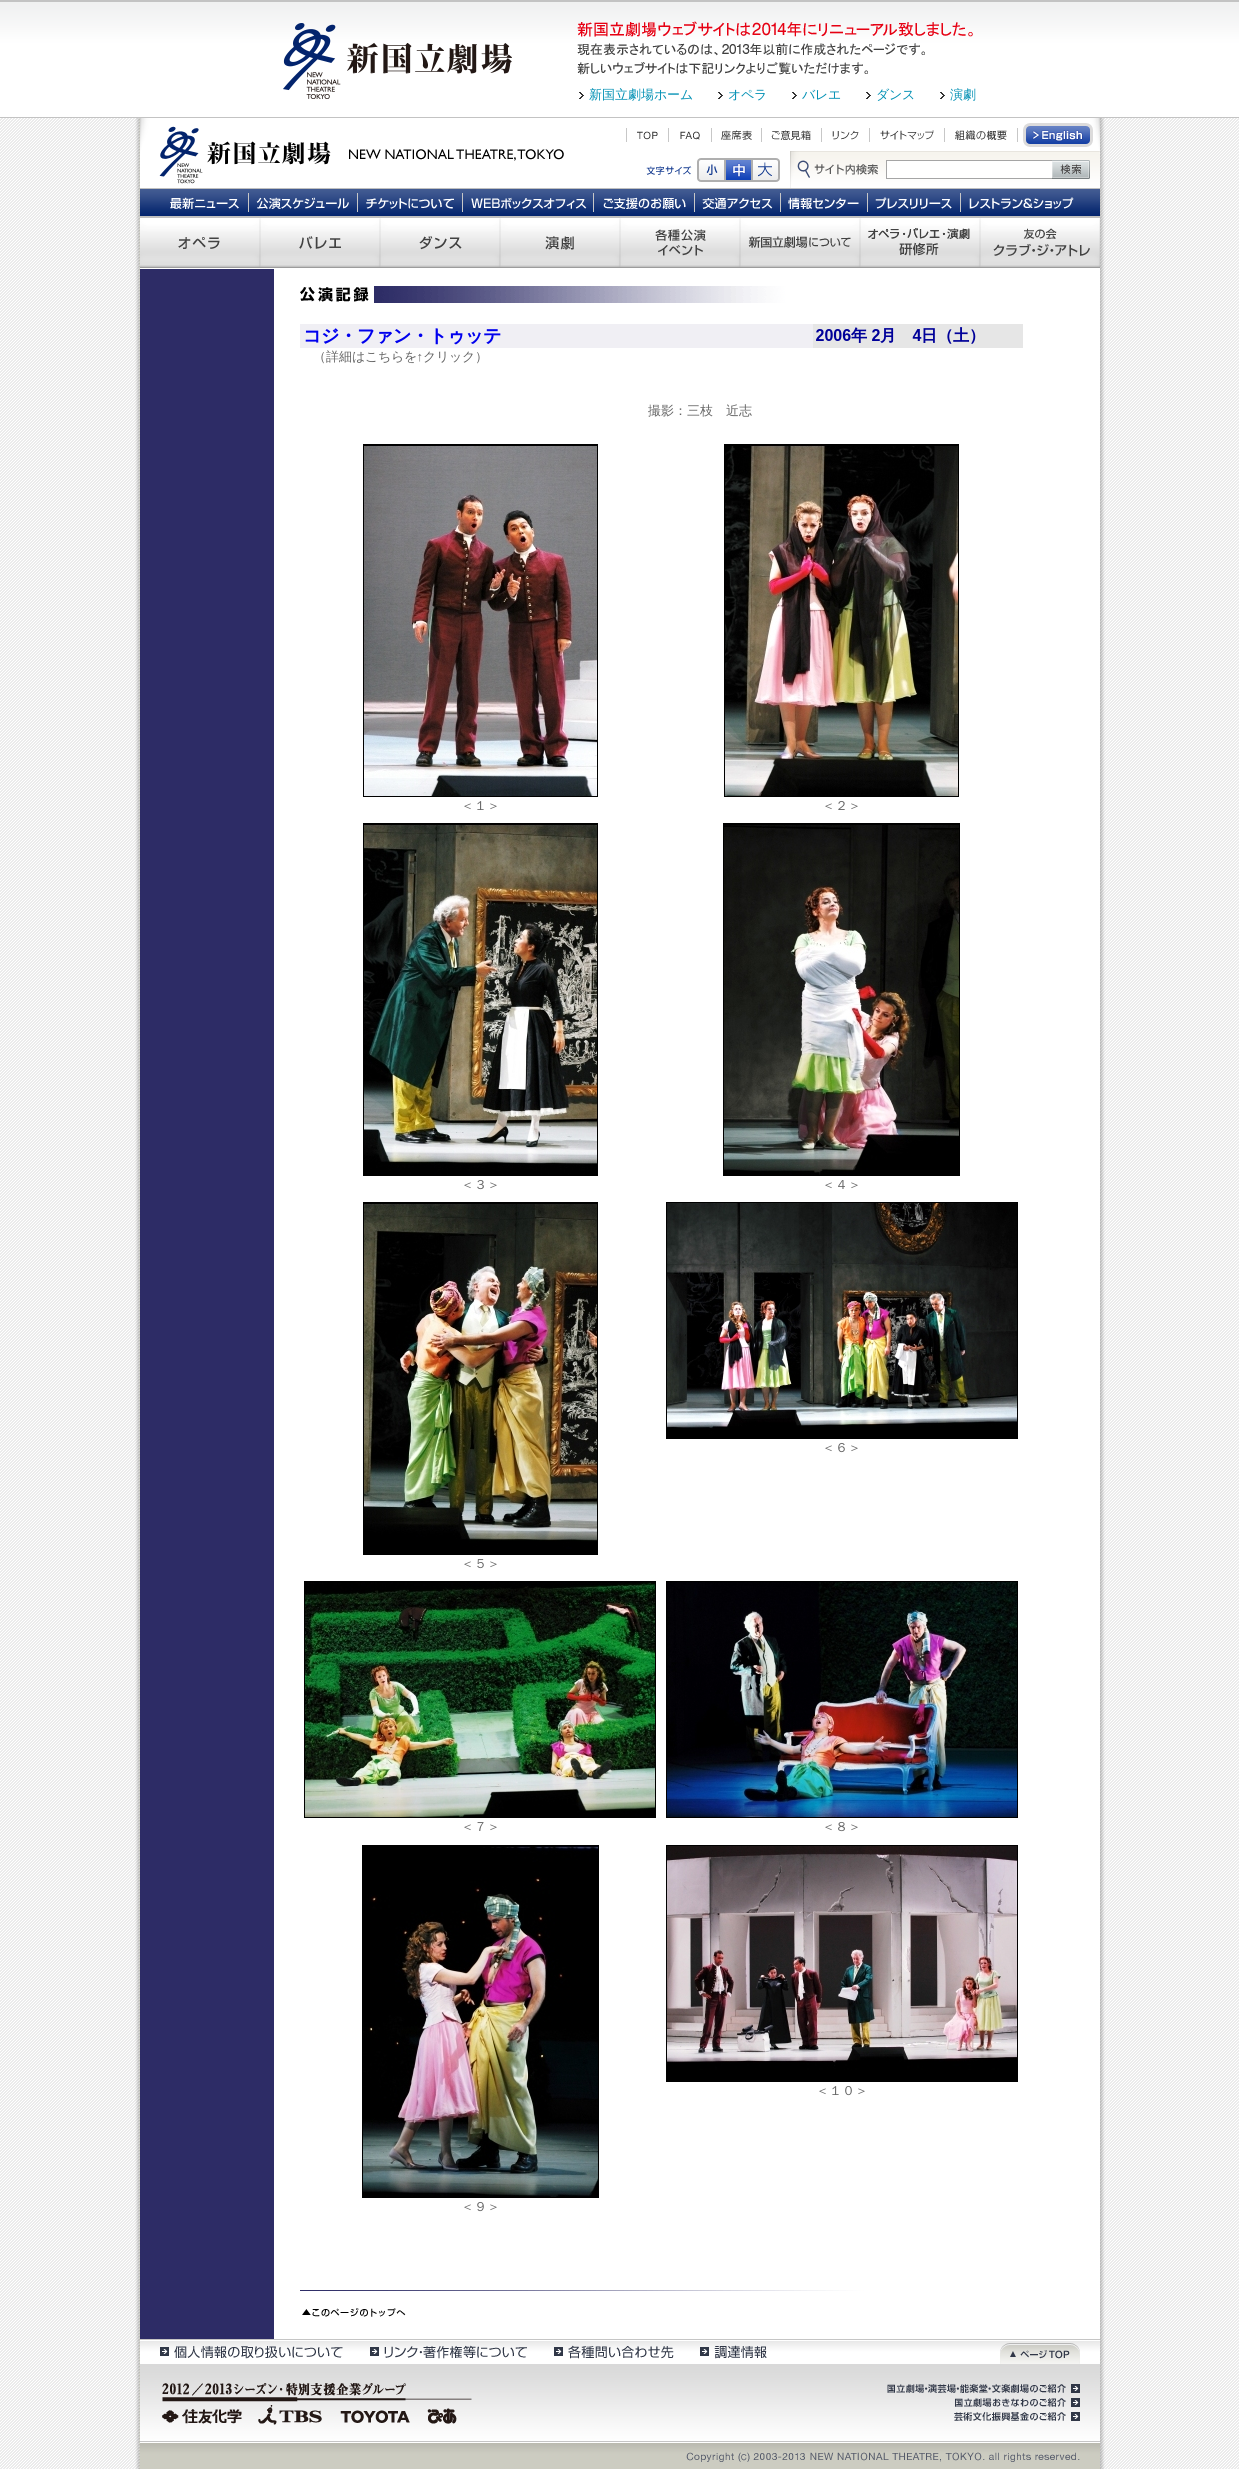 The height and width of the screenshot is (2469, 1239). Describe the element at coordinates (914, 202) in the screenshot. I see `プレスリリース` at that location.